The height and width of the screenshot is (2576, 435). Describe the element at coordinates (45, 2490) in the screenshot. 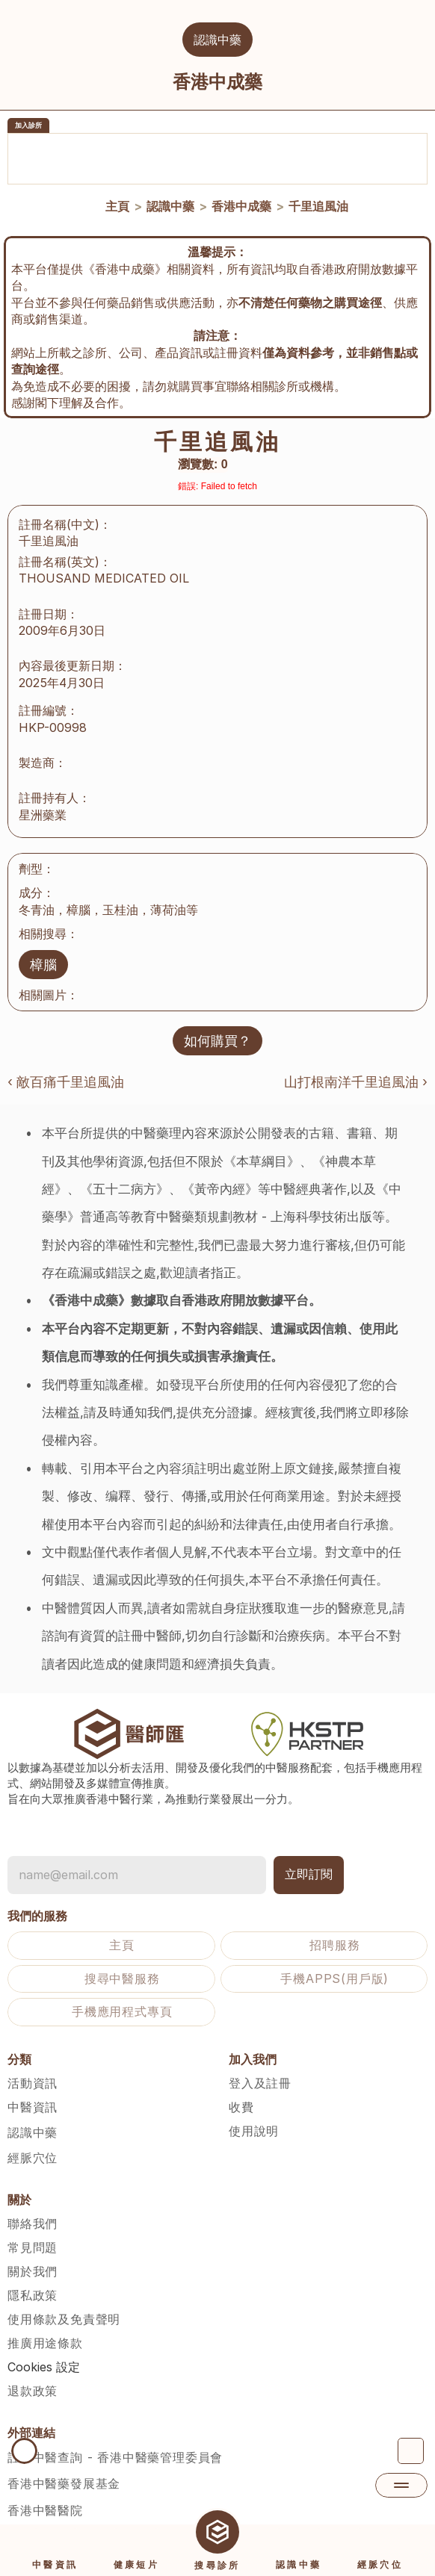

I see `香港中醫醫院` at that location.